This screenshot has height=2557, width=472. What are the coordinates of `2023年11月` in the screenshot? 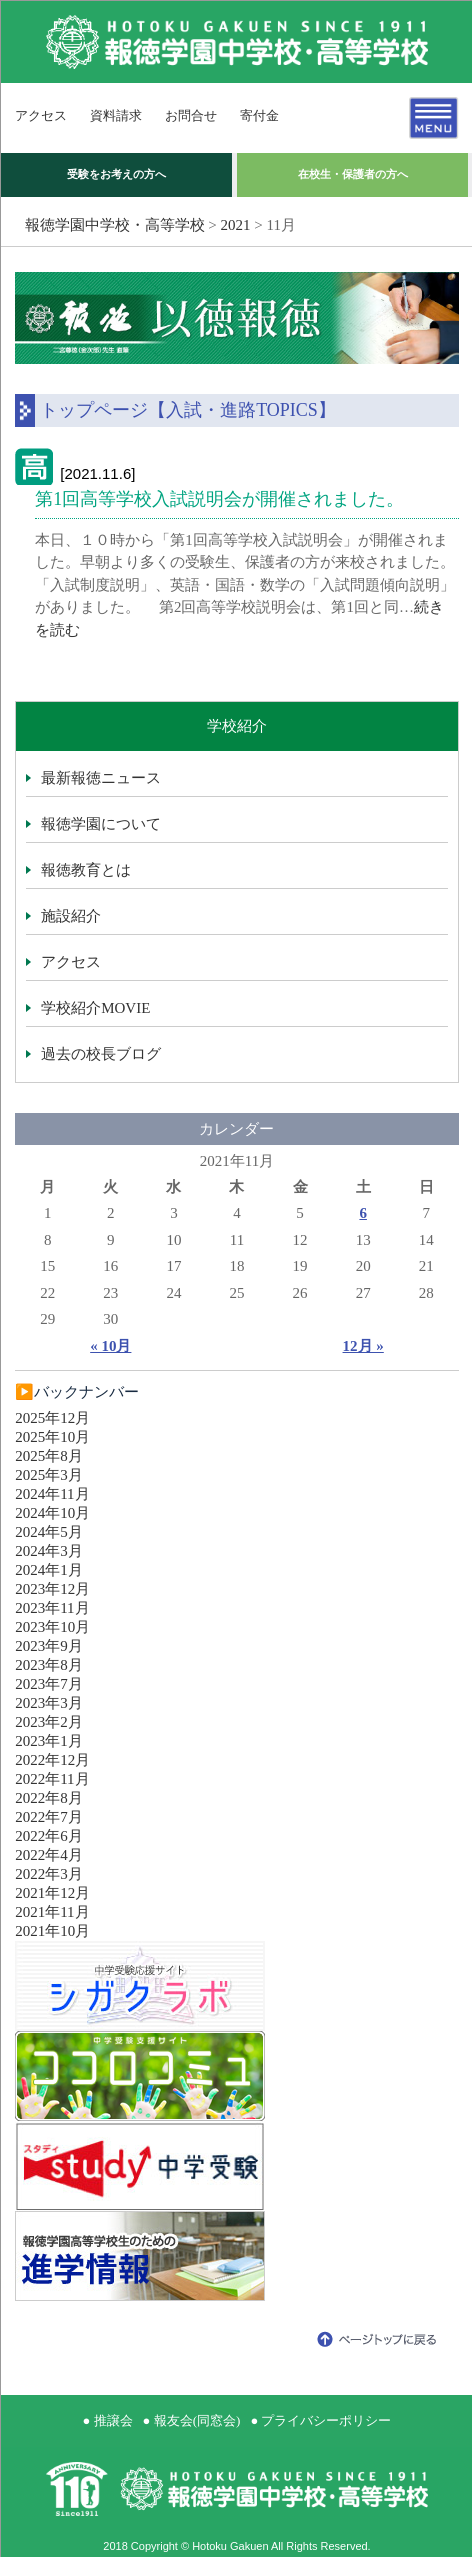 It's located at (52, 1608).